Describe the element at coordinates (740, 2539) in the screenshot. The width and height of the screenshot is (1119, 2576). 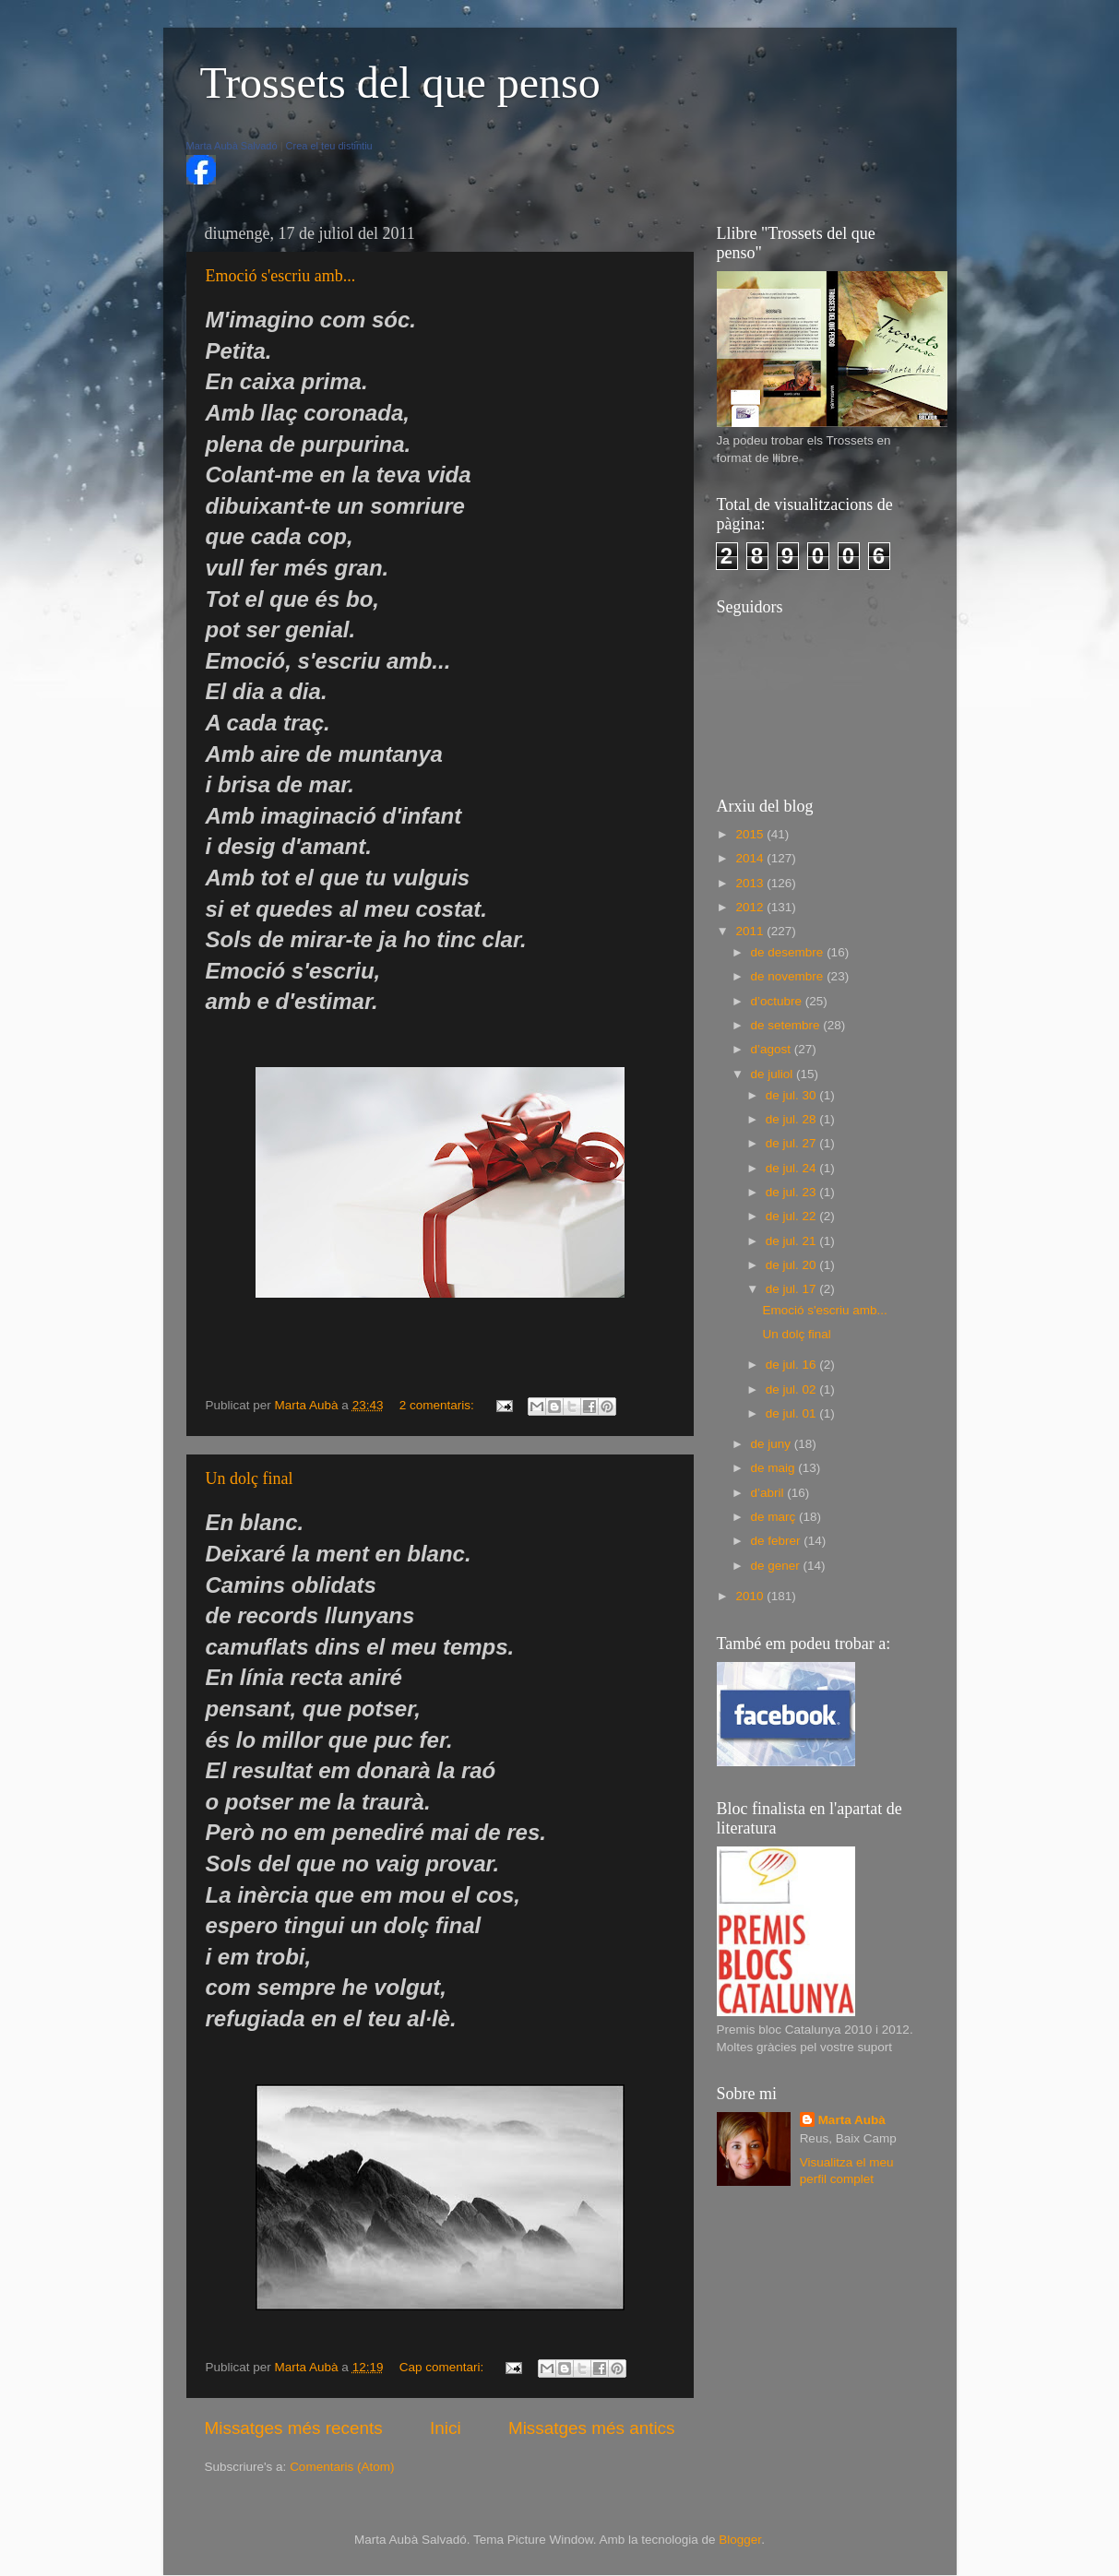
I see `Blogger` at that location.